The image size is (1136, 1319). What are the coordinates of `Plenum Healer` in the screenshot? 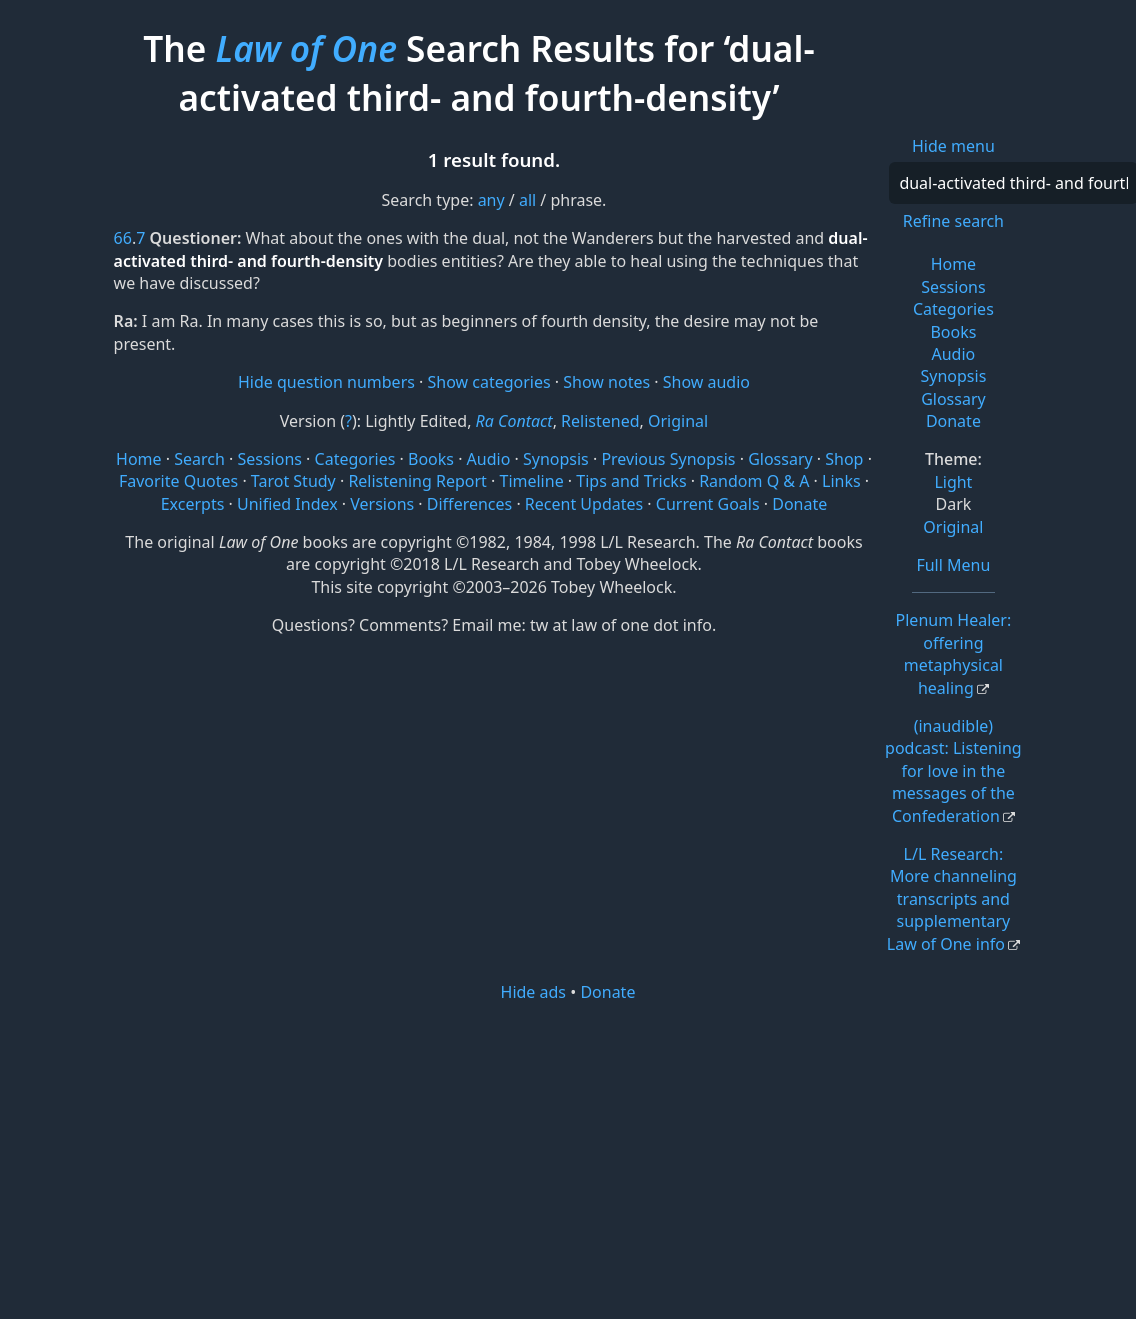 It's located at (954, 653).